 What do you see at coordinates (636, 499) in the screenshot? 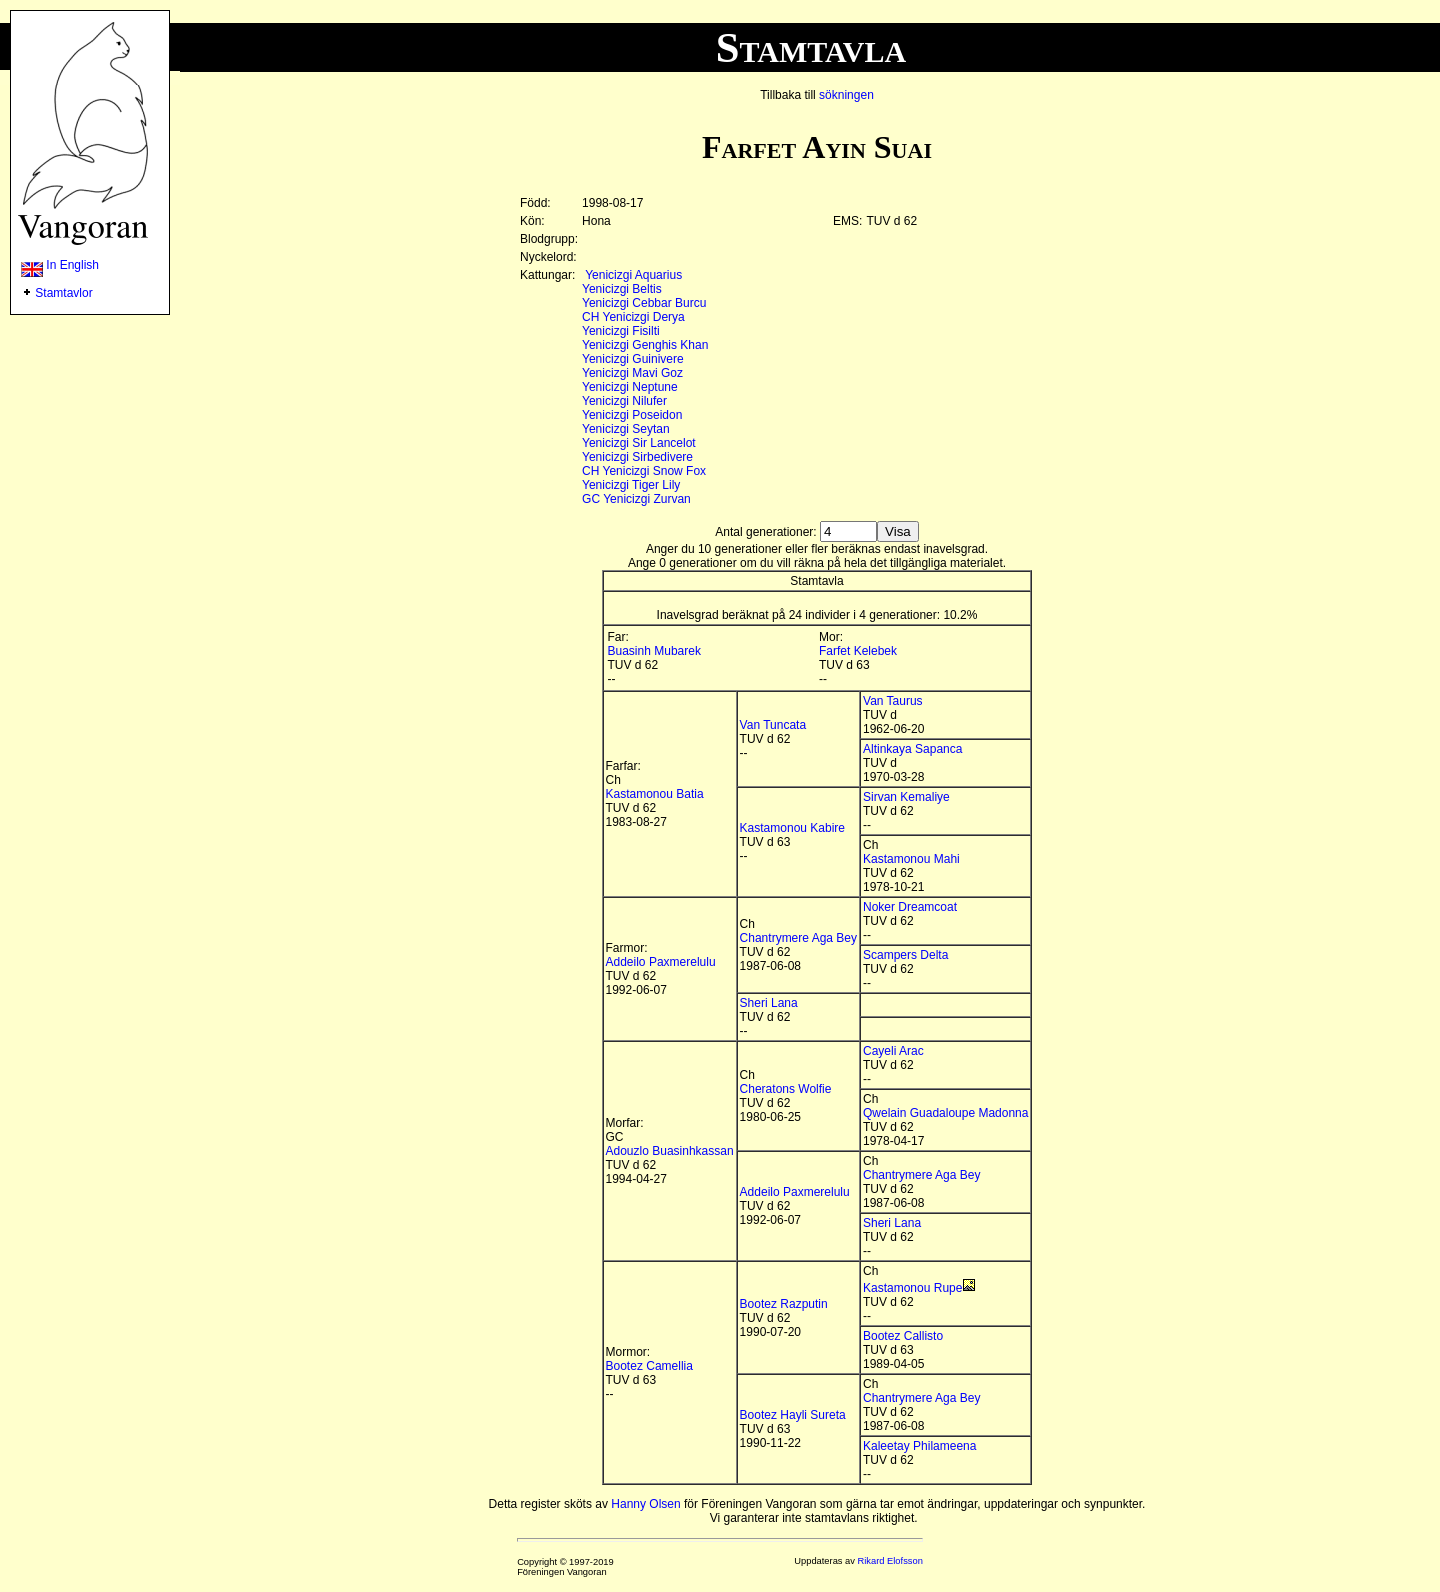
I see `GC Yenicizgi Zurvan` at bounding box center [636, 499].